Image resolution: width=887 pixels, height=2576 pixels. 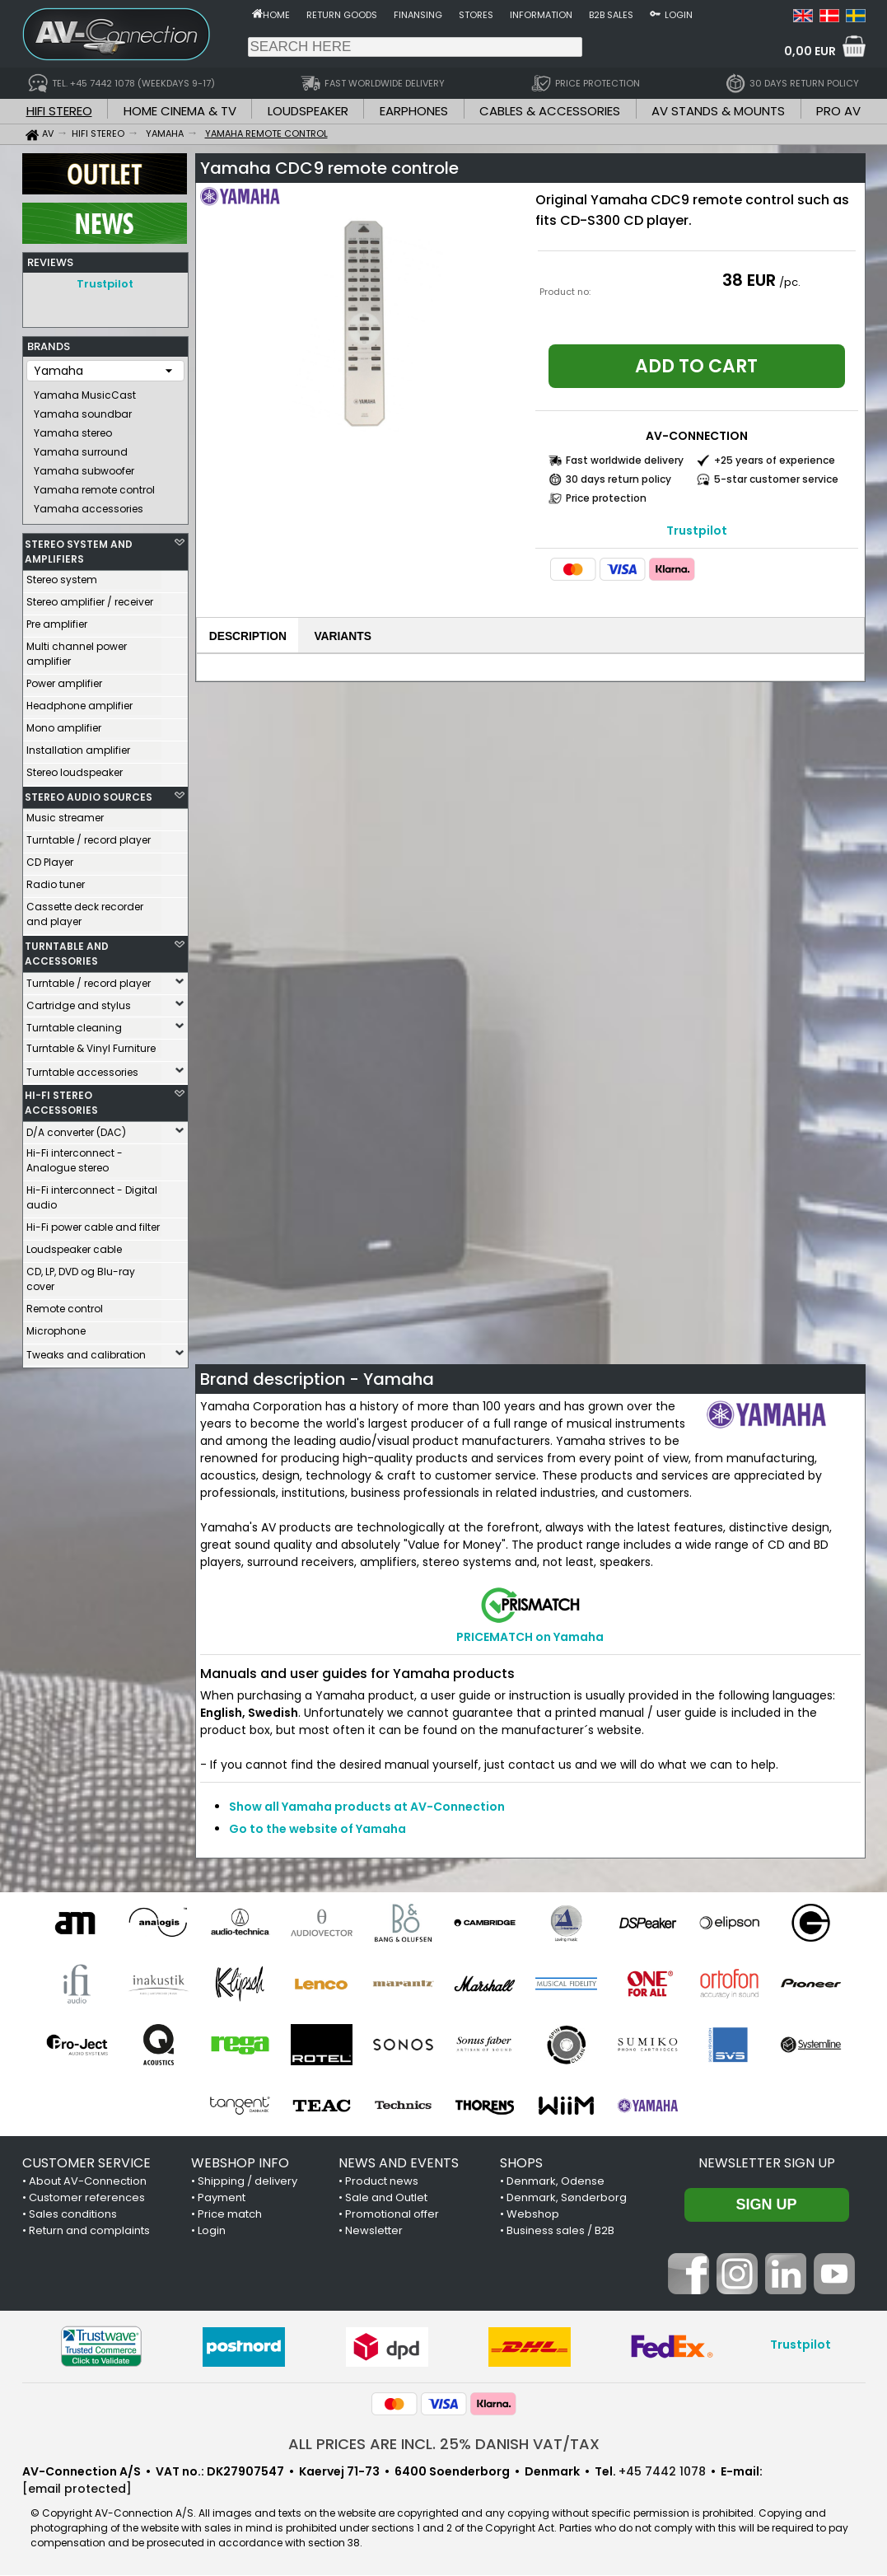 What do you see at coordinates (76, 1128) in the screenshot?
I see `D/A converter (DAC)` at bounding box center [76, 1128].